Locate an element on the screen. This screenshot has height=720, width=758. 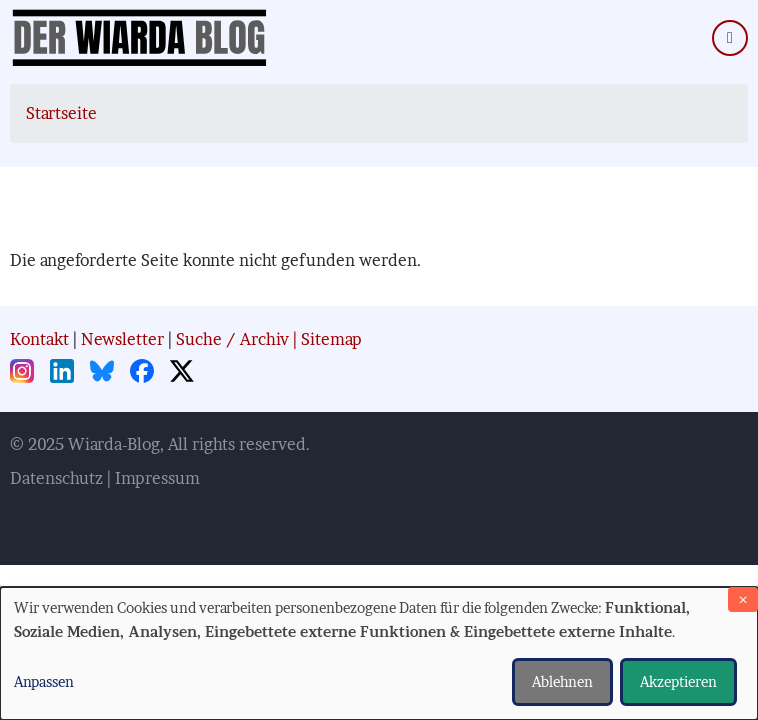
Datenschutz is located at coordinates (56, 478).